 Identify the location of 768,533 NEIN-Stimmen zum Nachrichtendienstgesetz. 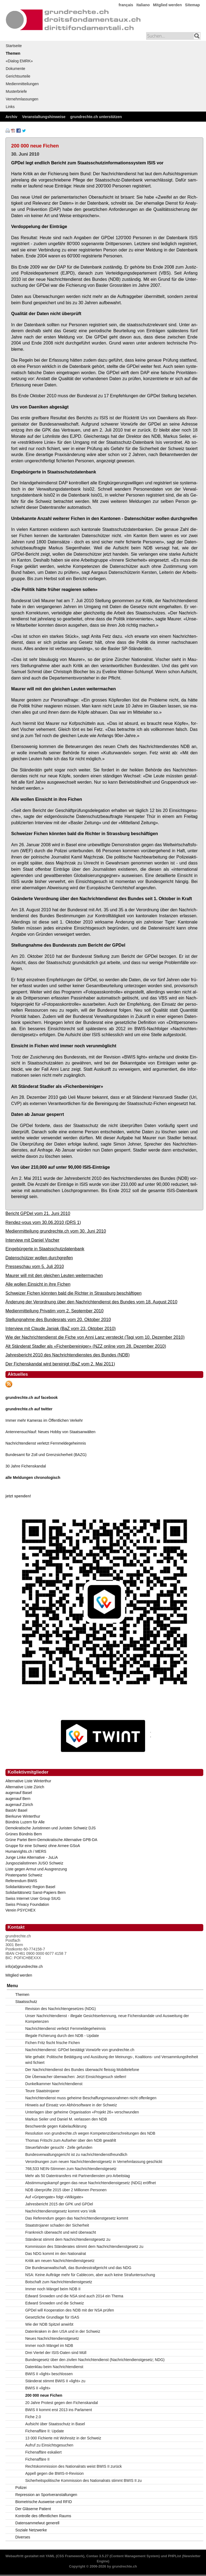
(70, 2168).